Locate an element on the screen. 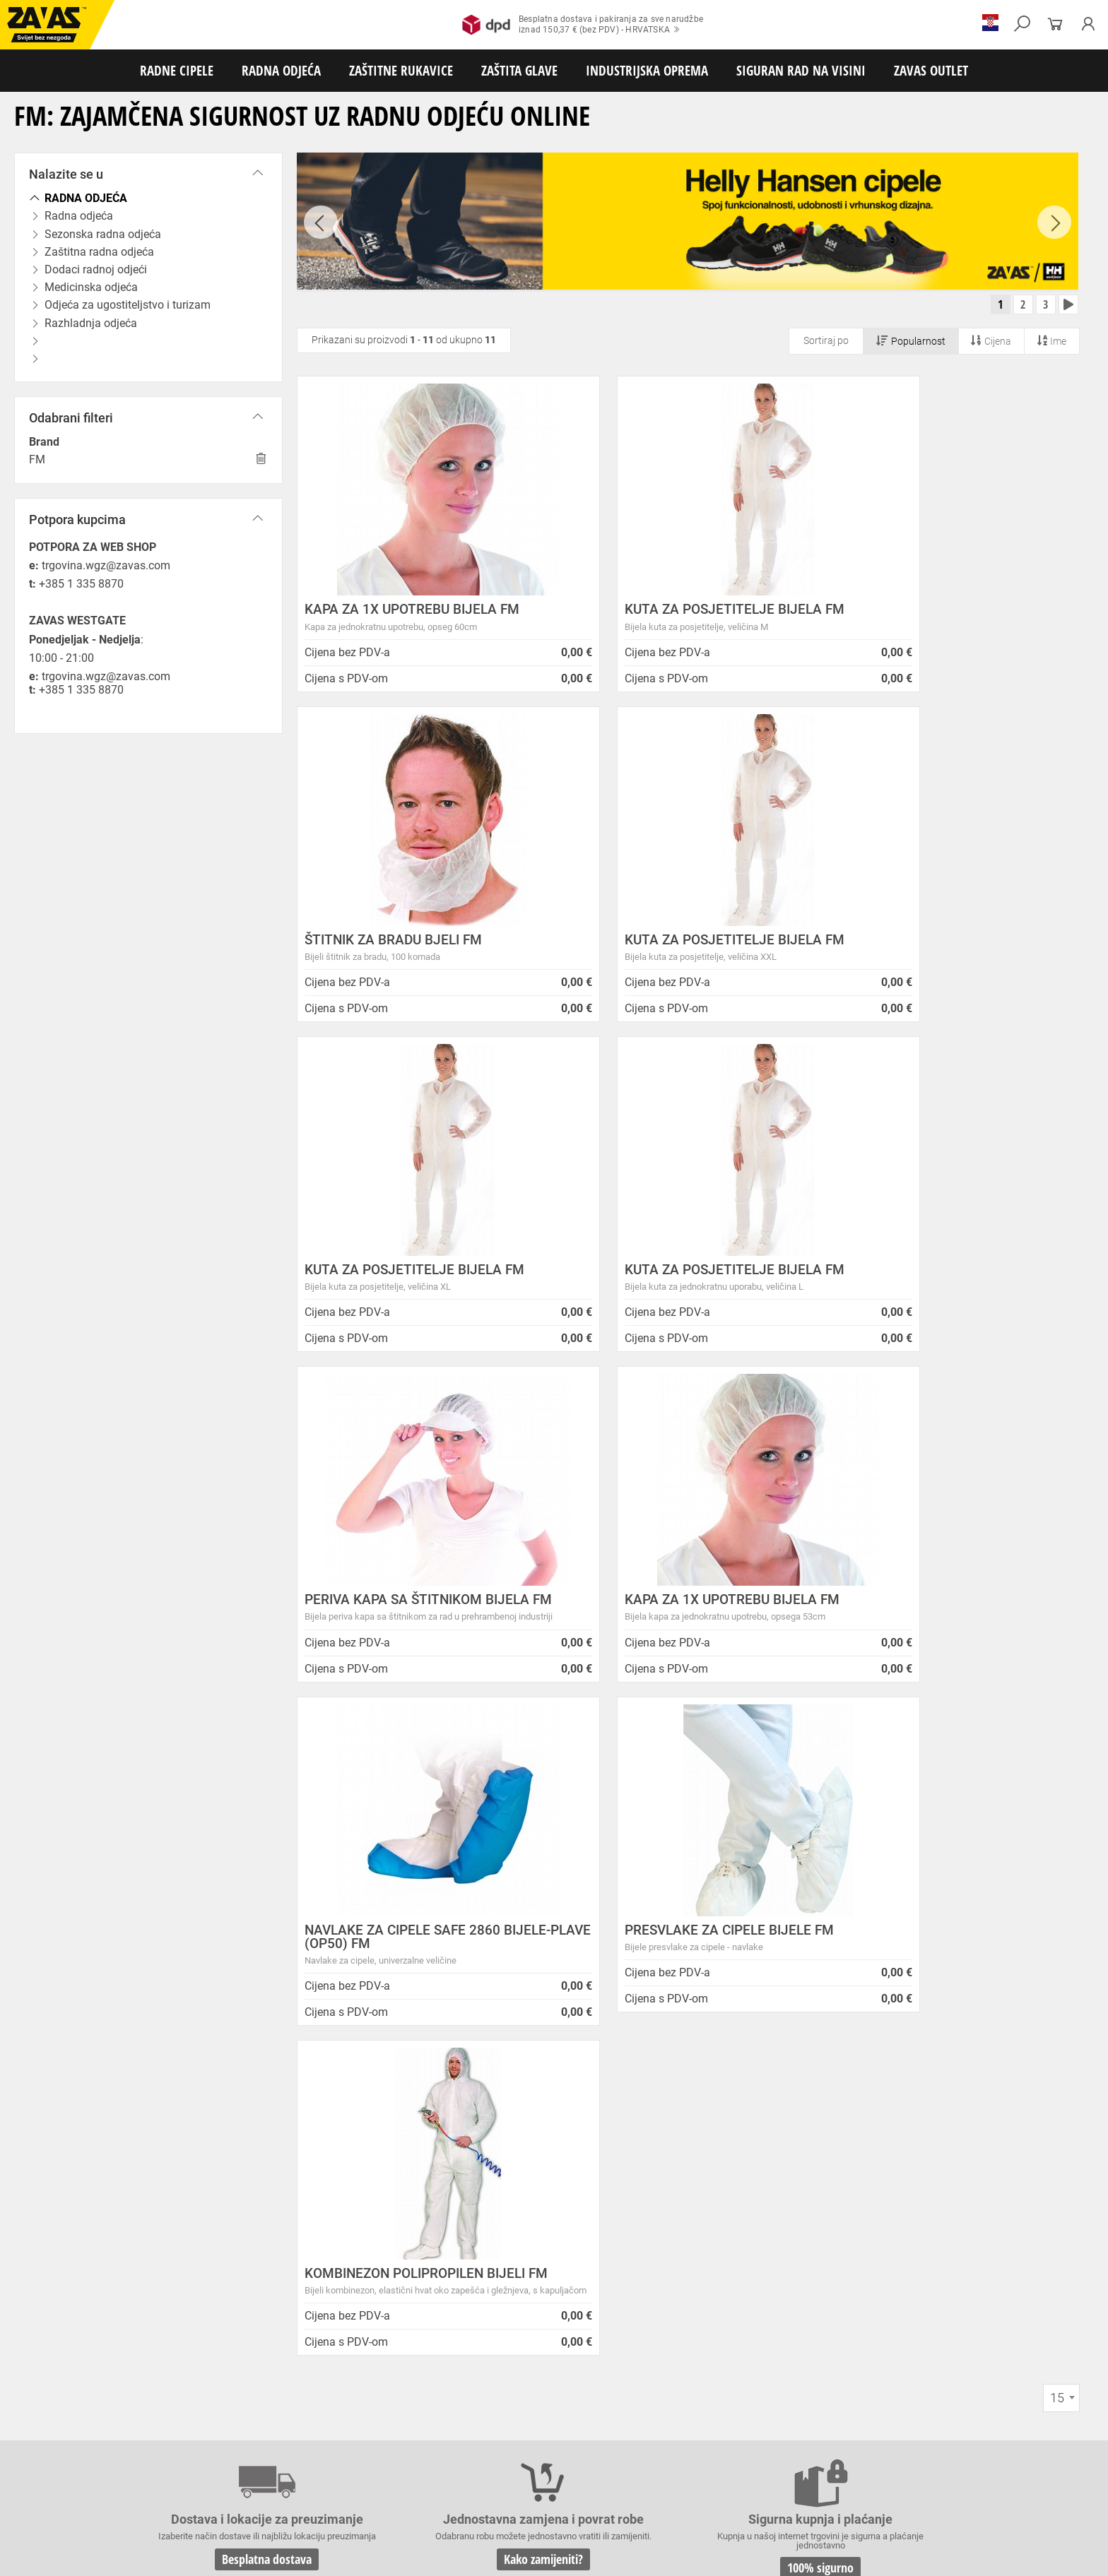 The image size is (1108, 2576). HRVATSKA is located at coordinates (52, 2324).